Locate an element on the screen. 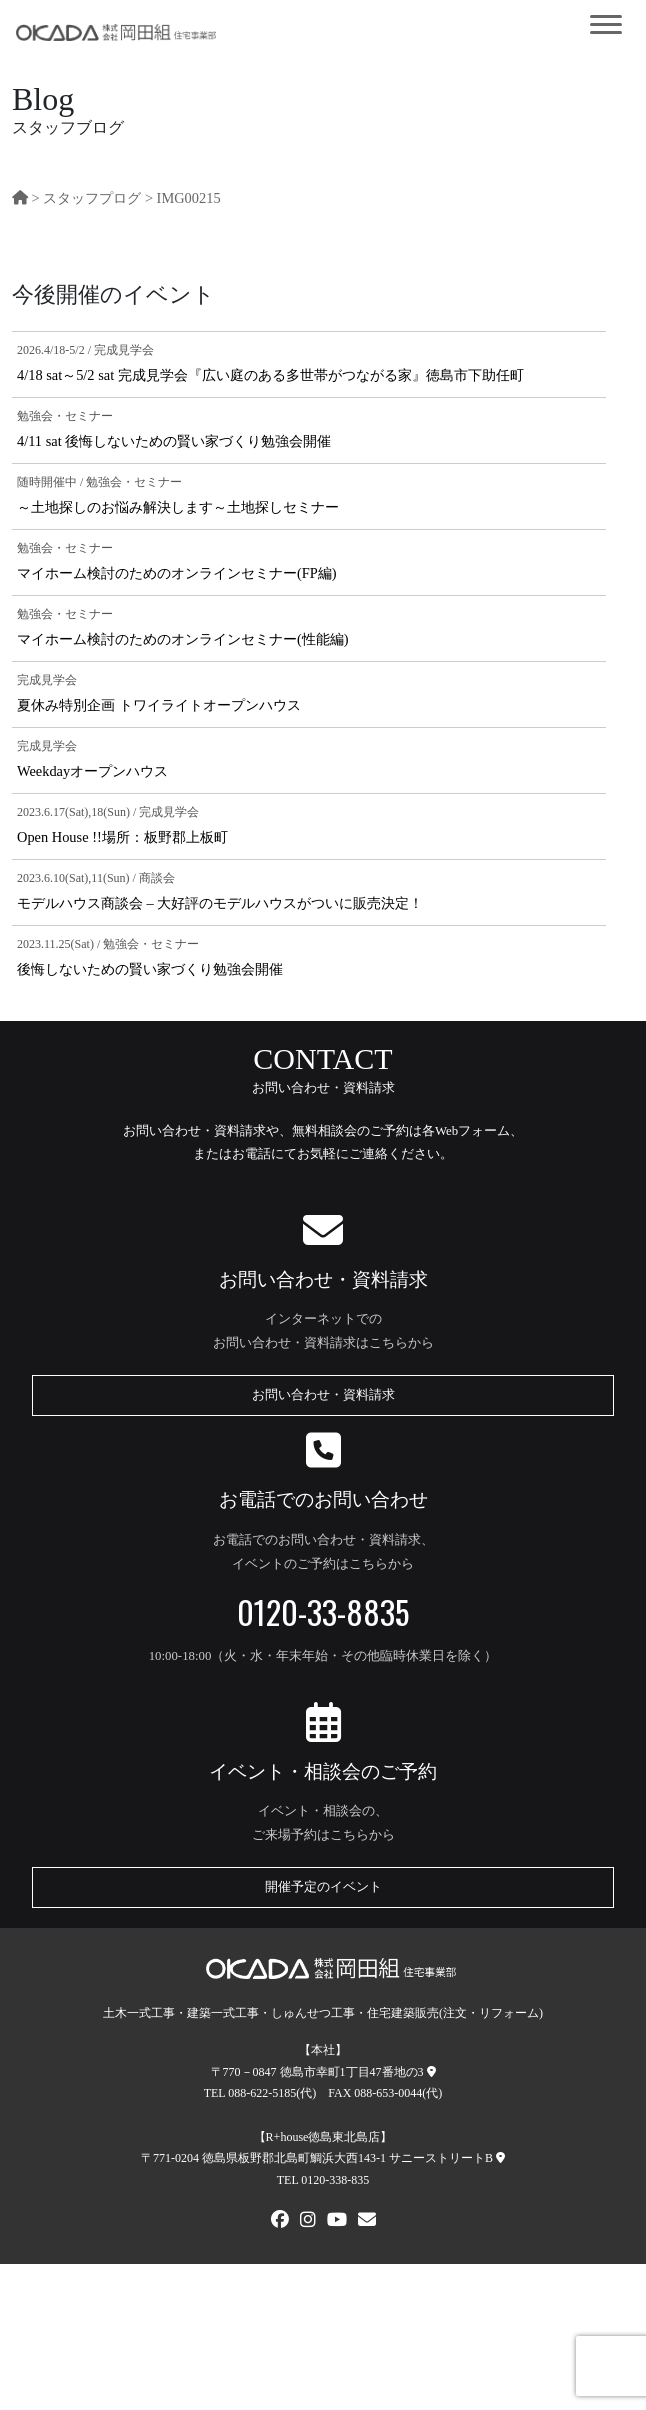  [メールでお問い合わせ] is located at coordinates (367, 2222).